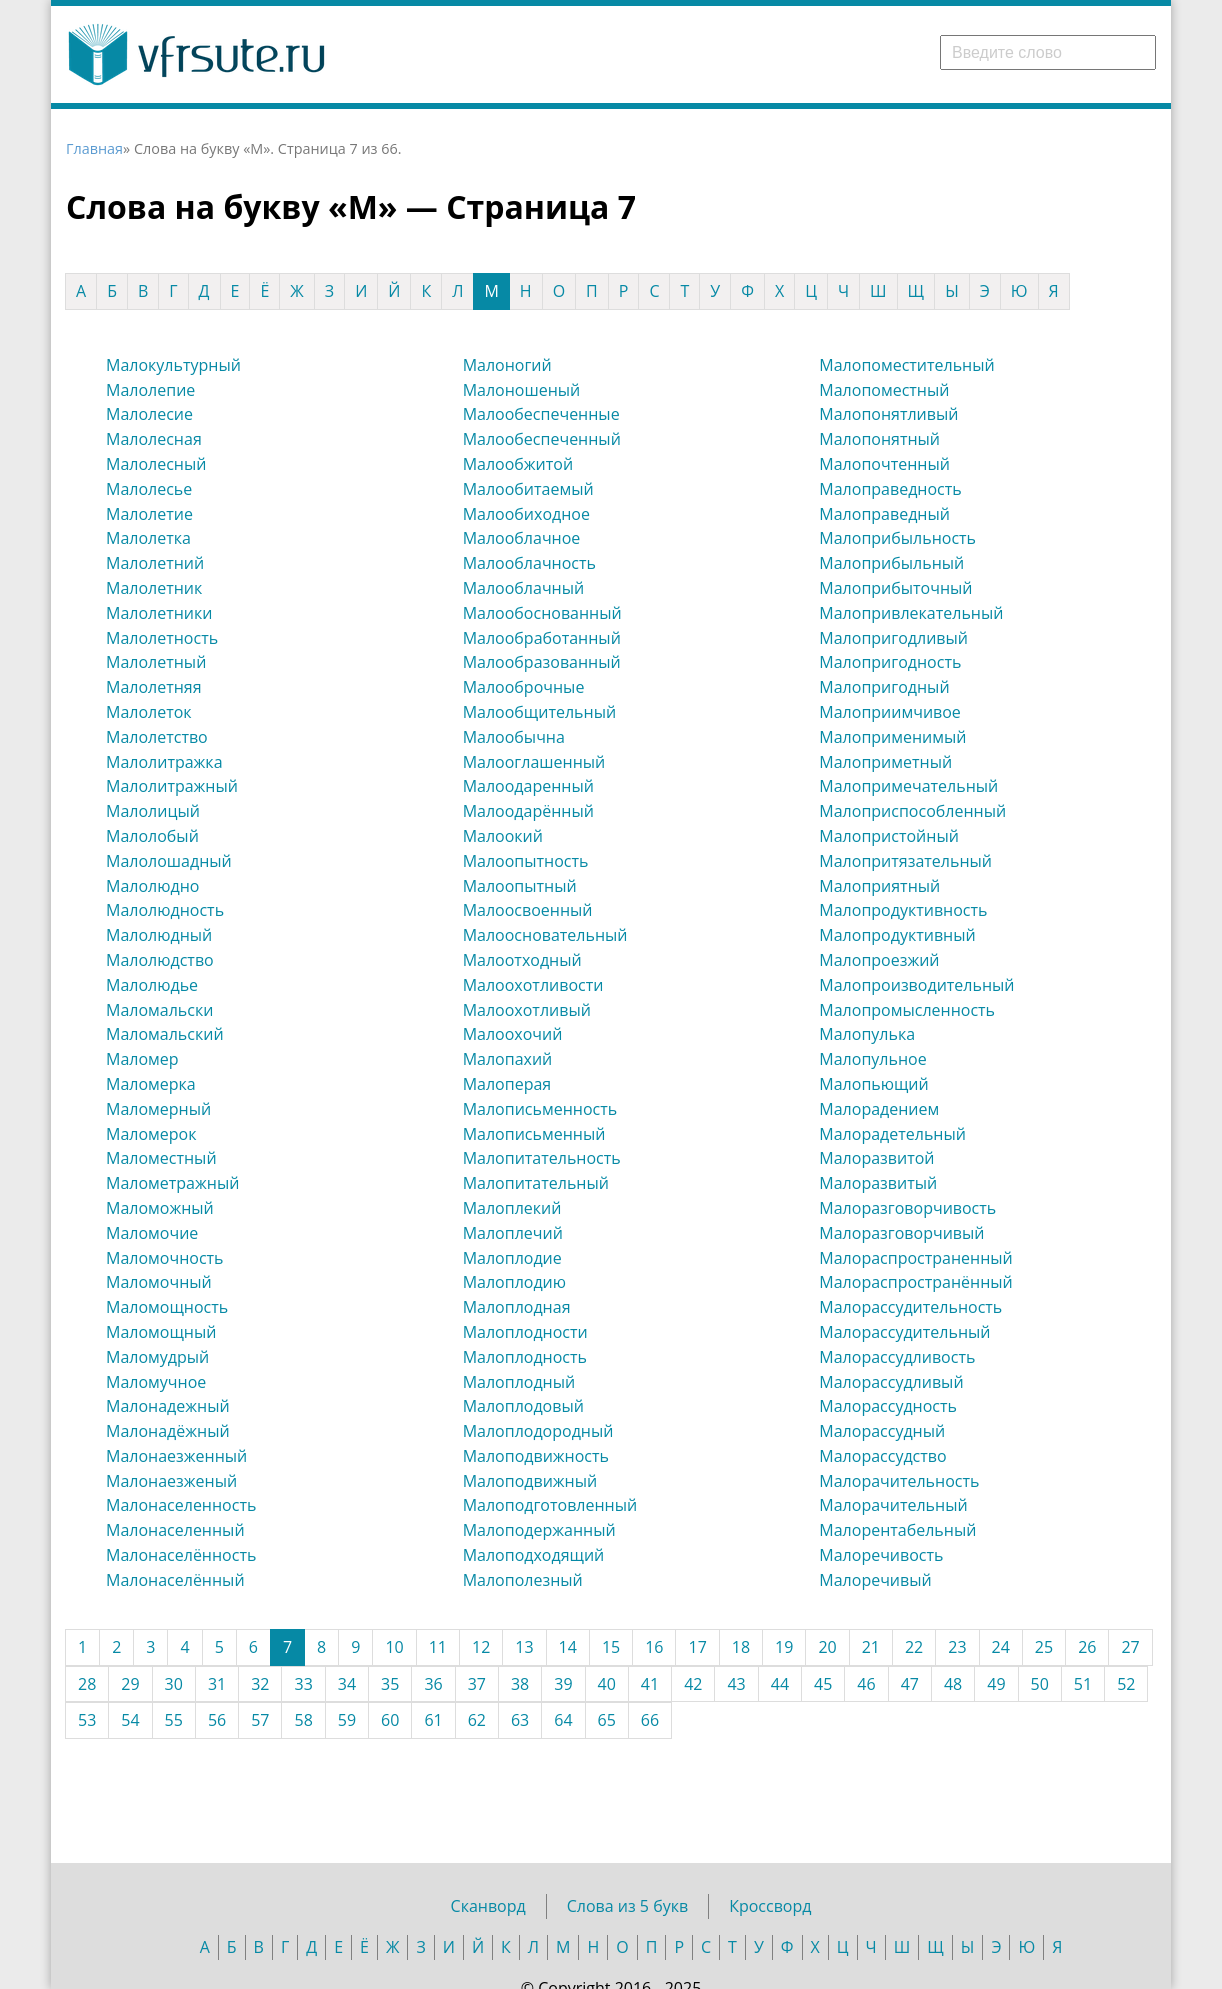 The image size is (1222, 1989). What do you see at coordinates (152, 1233) in the screenshot?
I see `Маломочие` at bounding box center [152, 1233].